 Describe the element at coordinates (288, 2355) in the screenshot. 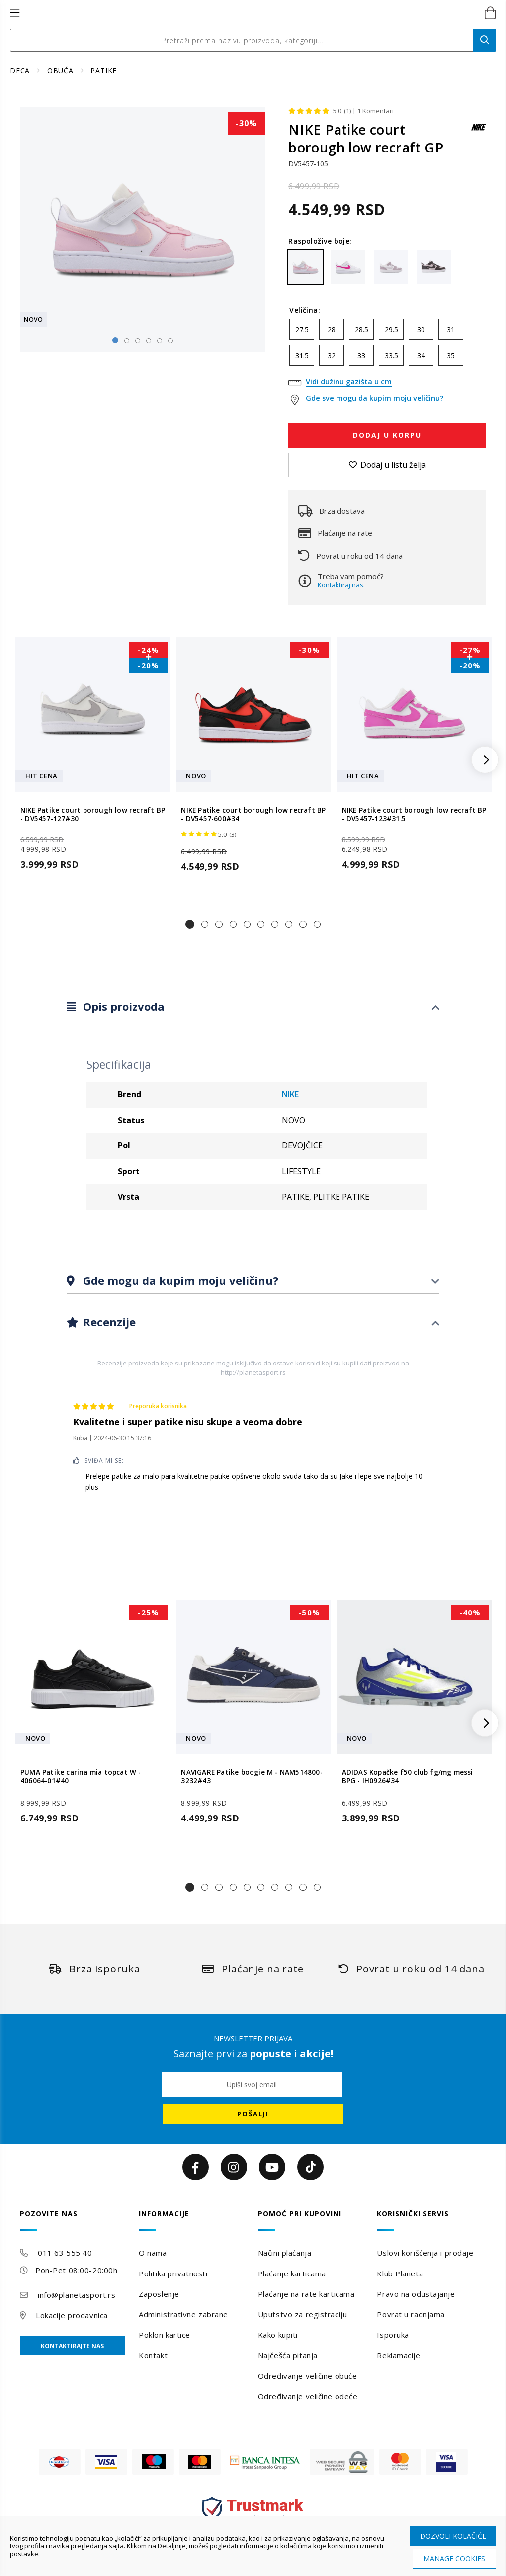

I see `Najčešća pitanja` at that location.